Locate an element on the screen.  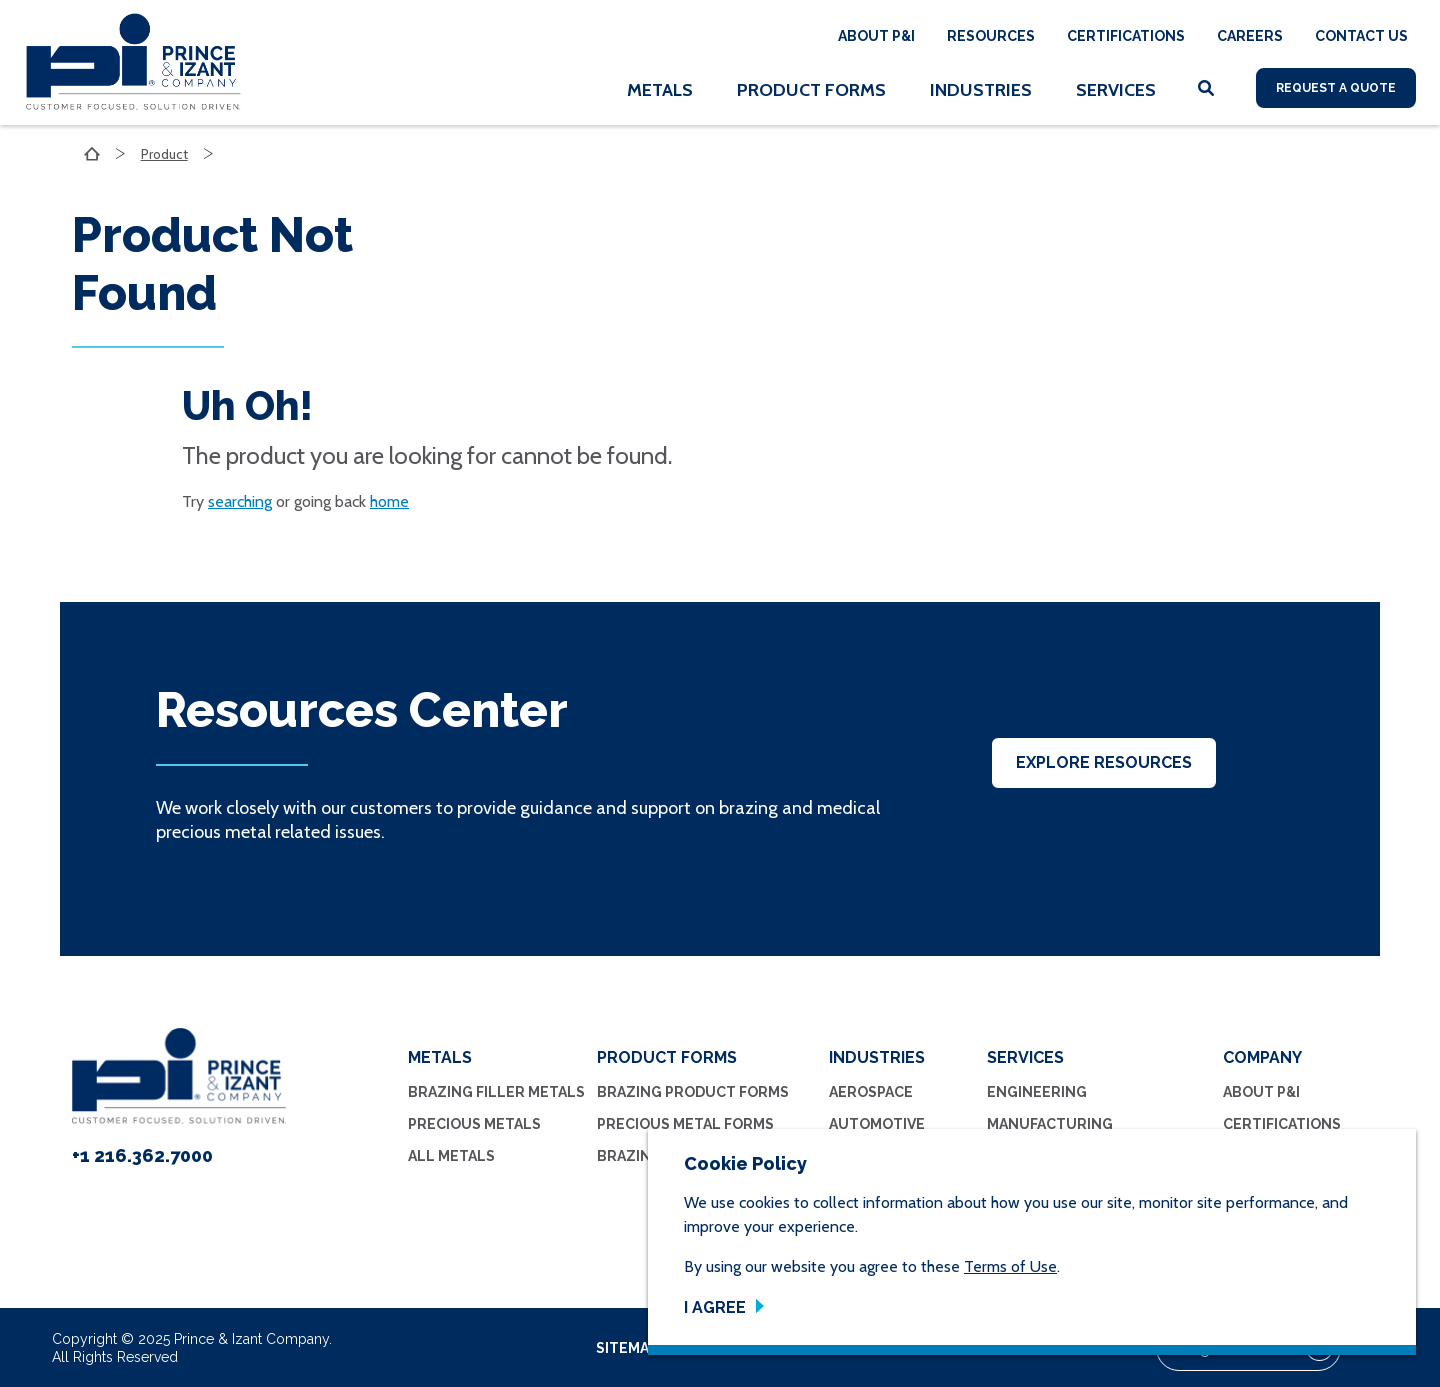
Brazing Filler Metals is located at coordinates (496, 1092).